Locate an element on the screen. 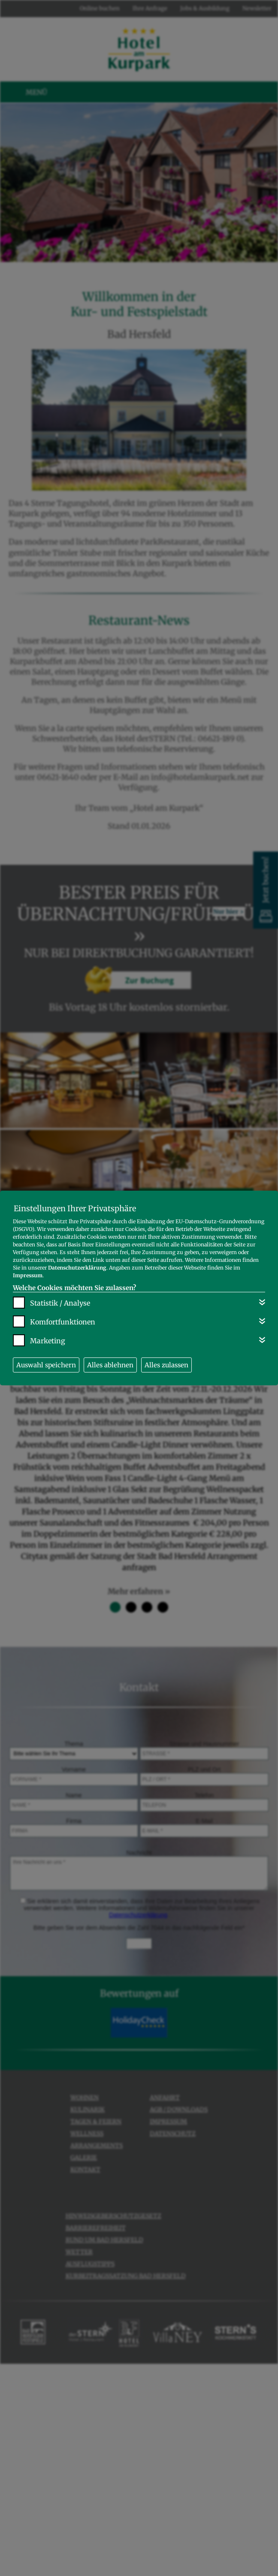 Image resolution: width=278 pixels, height=2576 pixels. Statistik / Analyse is located at coordinates (60, 1303).